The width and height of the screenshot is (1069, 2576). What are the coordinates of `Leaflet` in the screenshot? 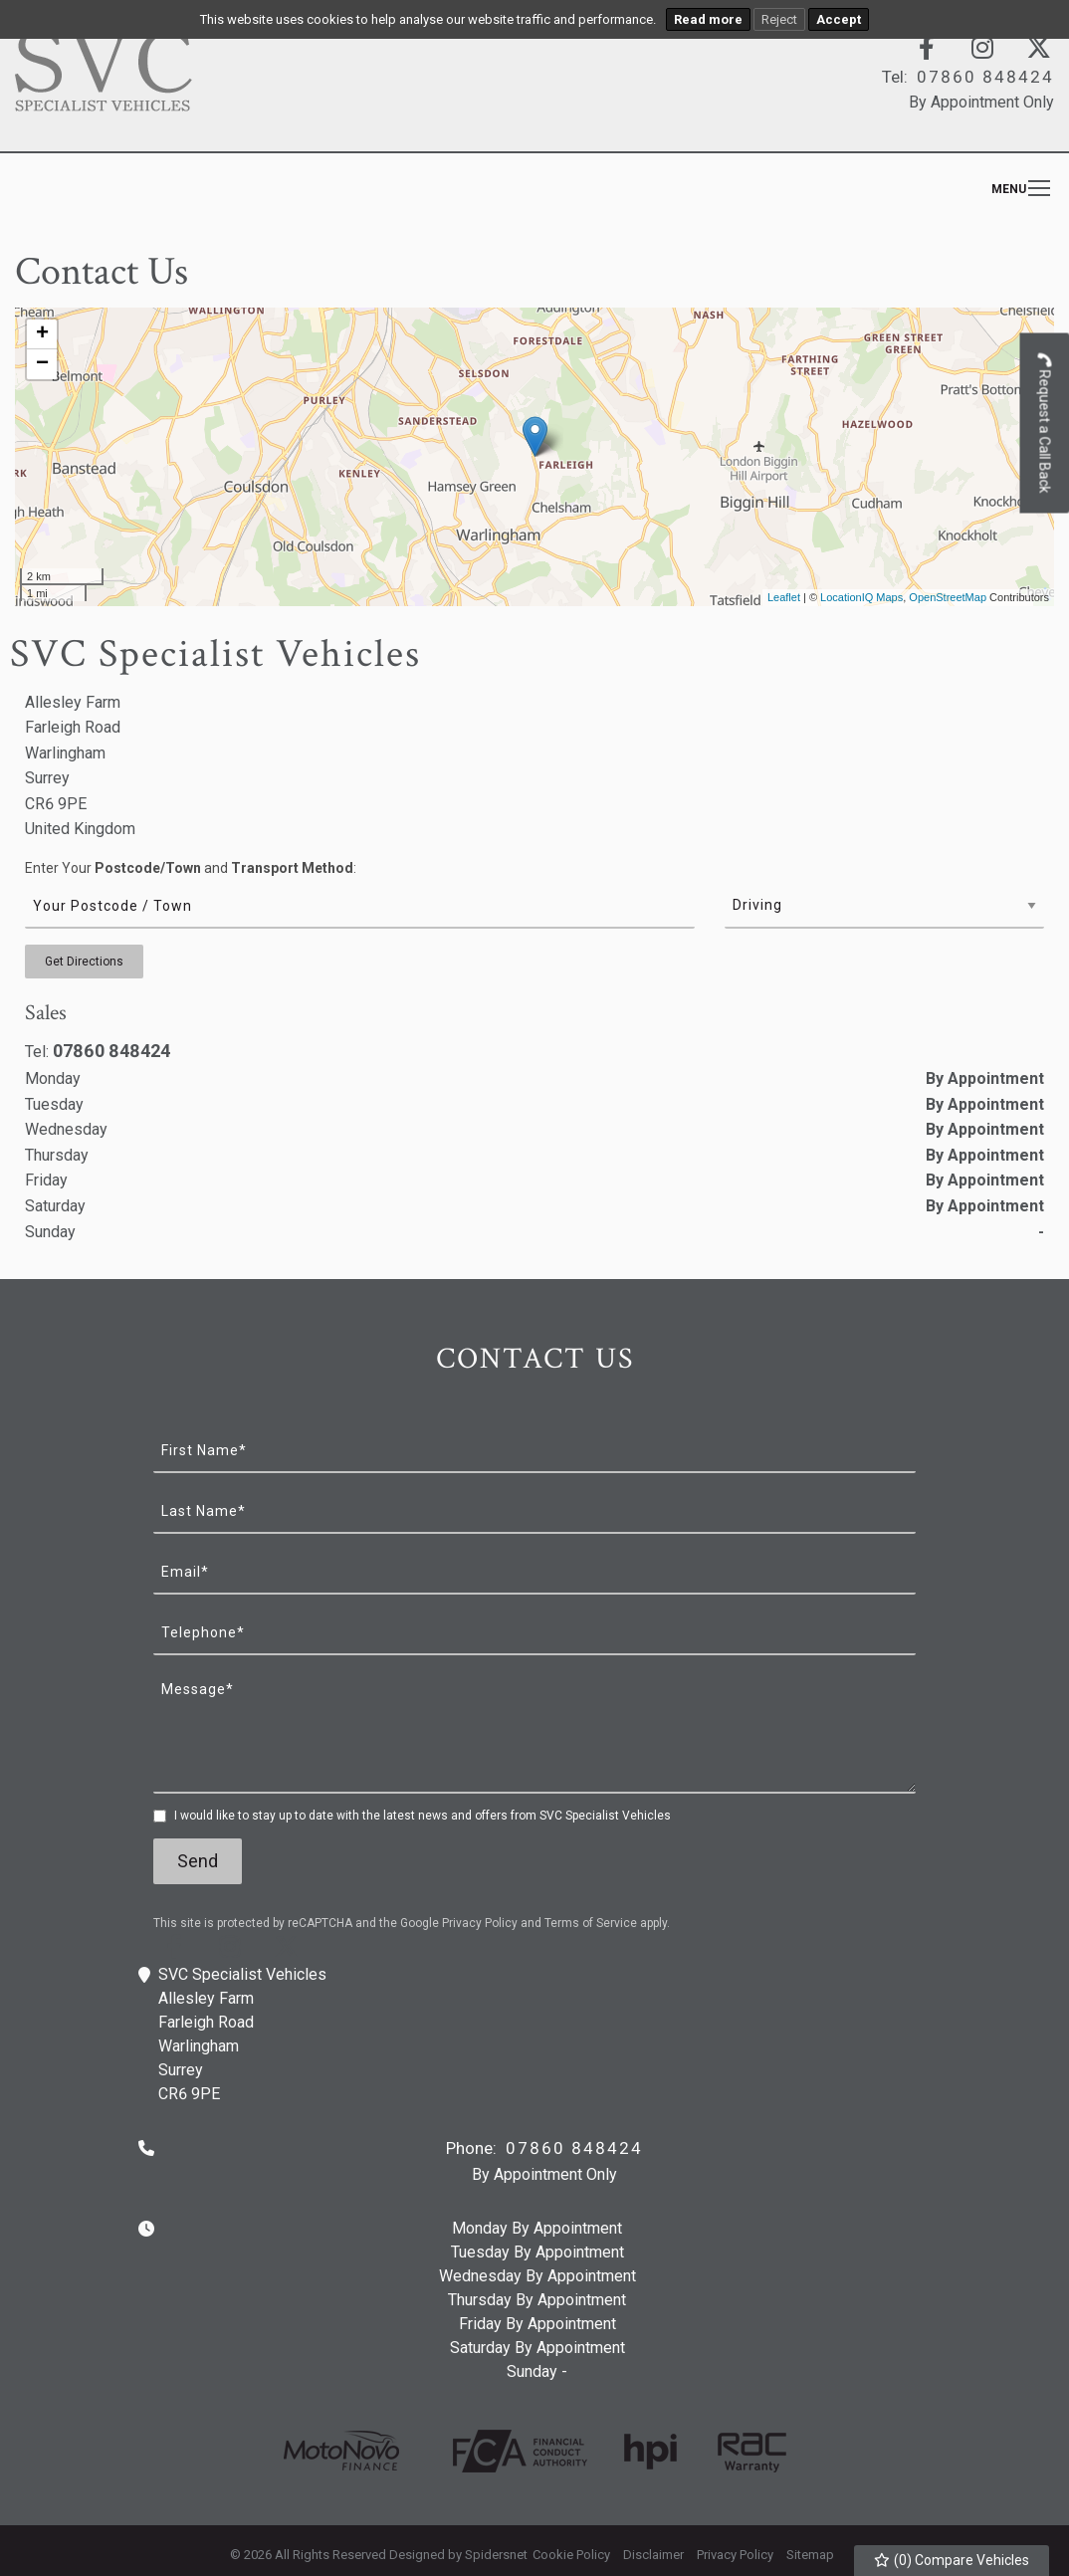 It's located at (783, 597).